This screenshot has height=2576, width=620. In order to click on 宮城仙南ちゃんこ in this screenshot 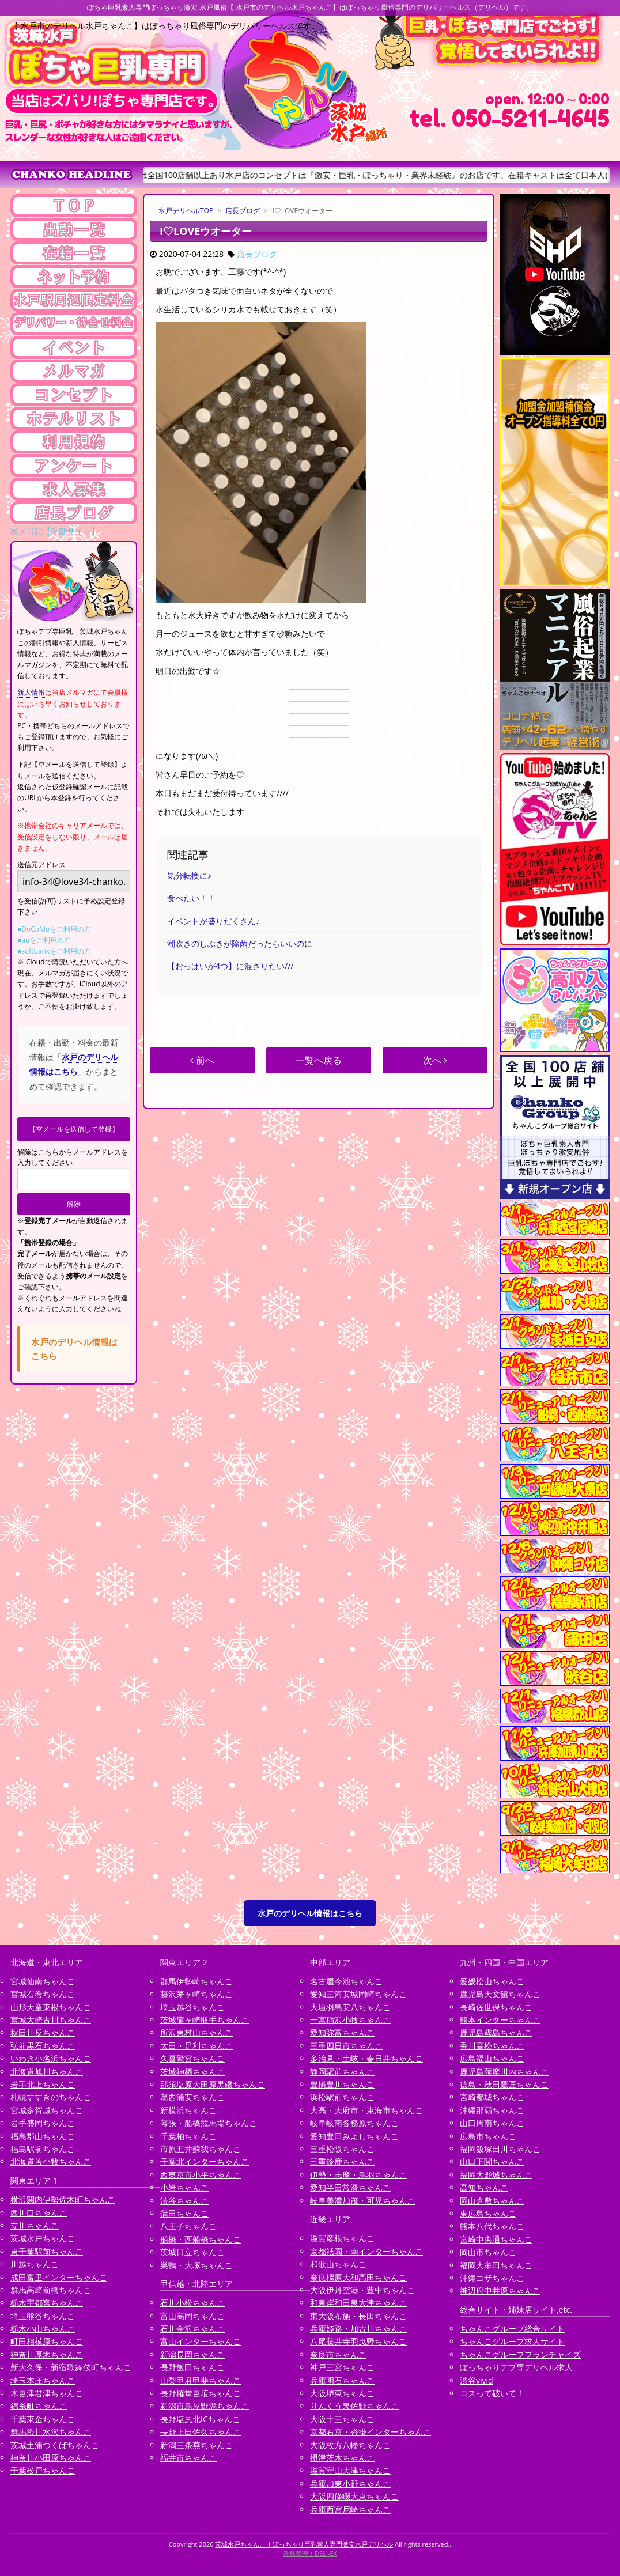, I will do `click(42, 1981)`.